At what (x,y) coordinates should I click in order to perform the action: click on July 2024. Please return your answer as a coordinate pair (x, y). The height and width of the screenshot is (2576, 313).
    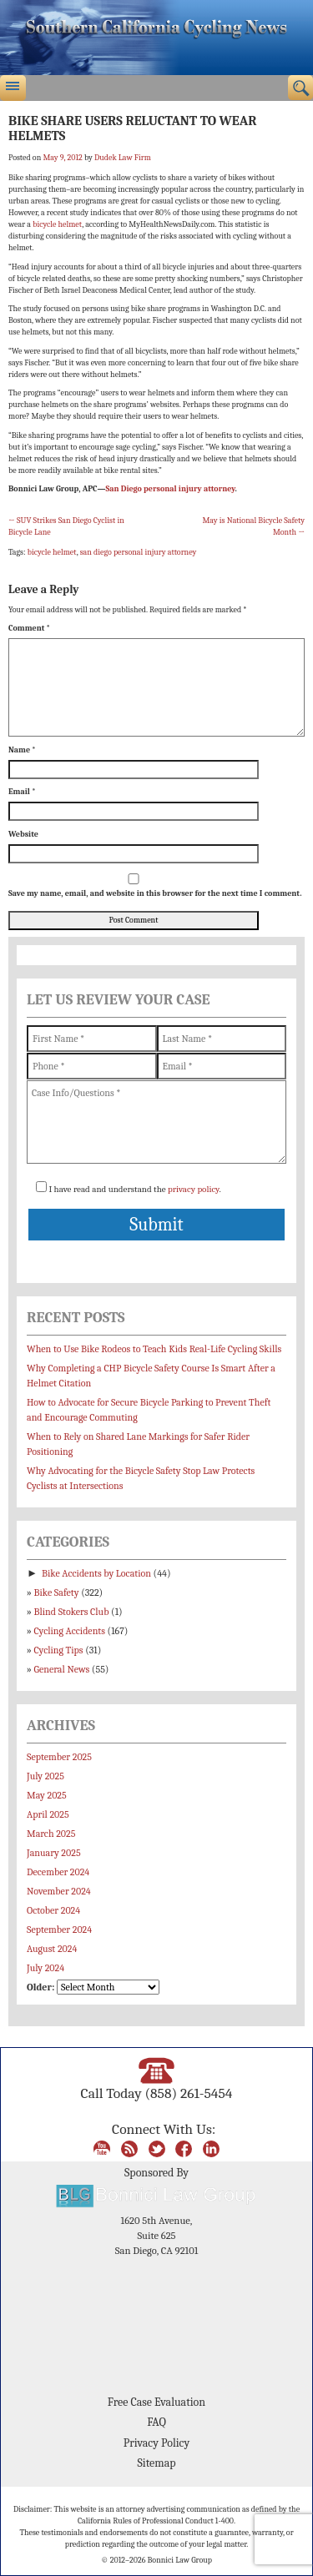
    Looking at the image, I should click on (45, 1968).